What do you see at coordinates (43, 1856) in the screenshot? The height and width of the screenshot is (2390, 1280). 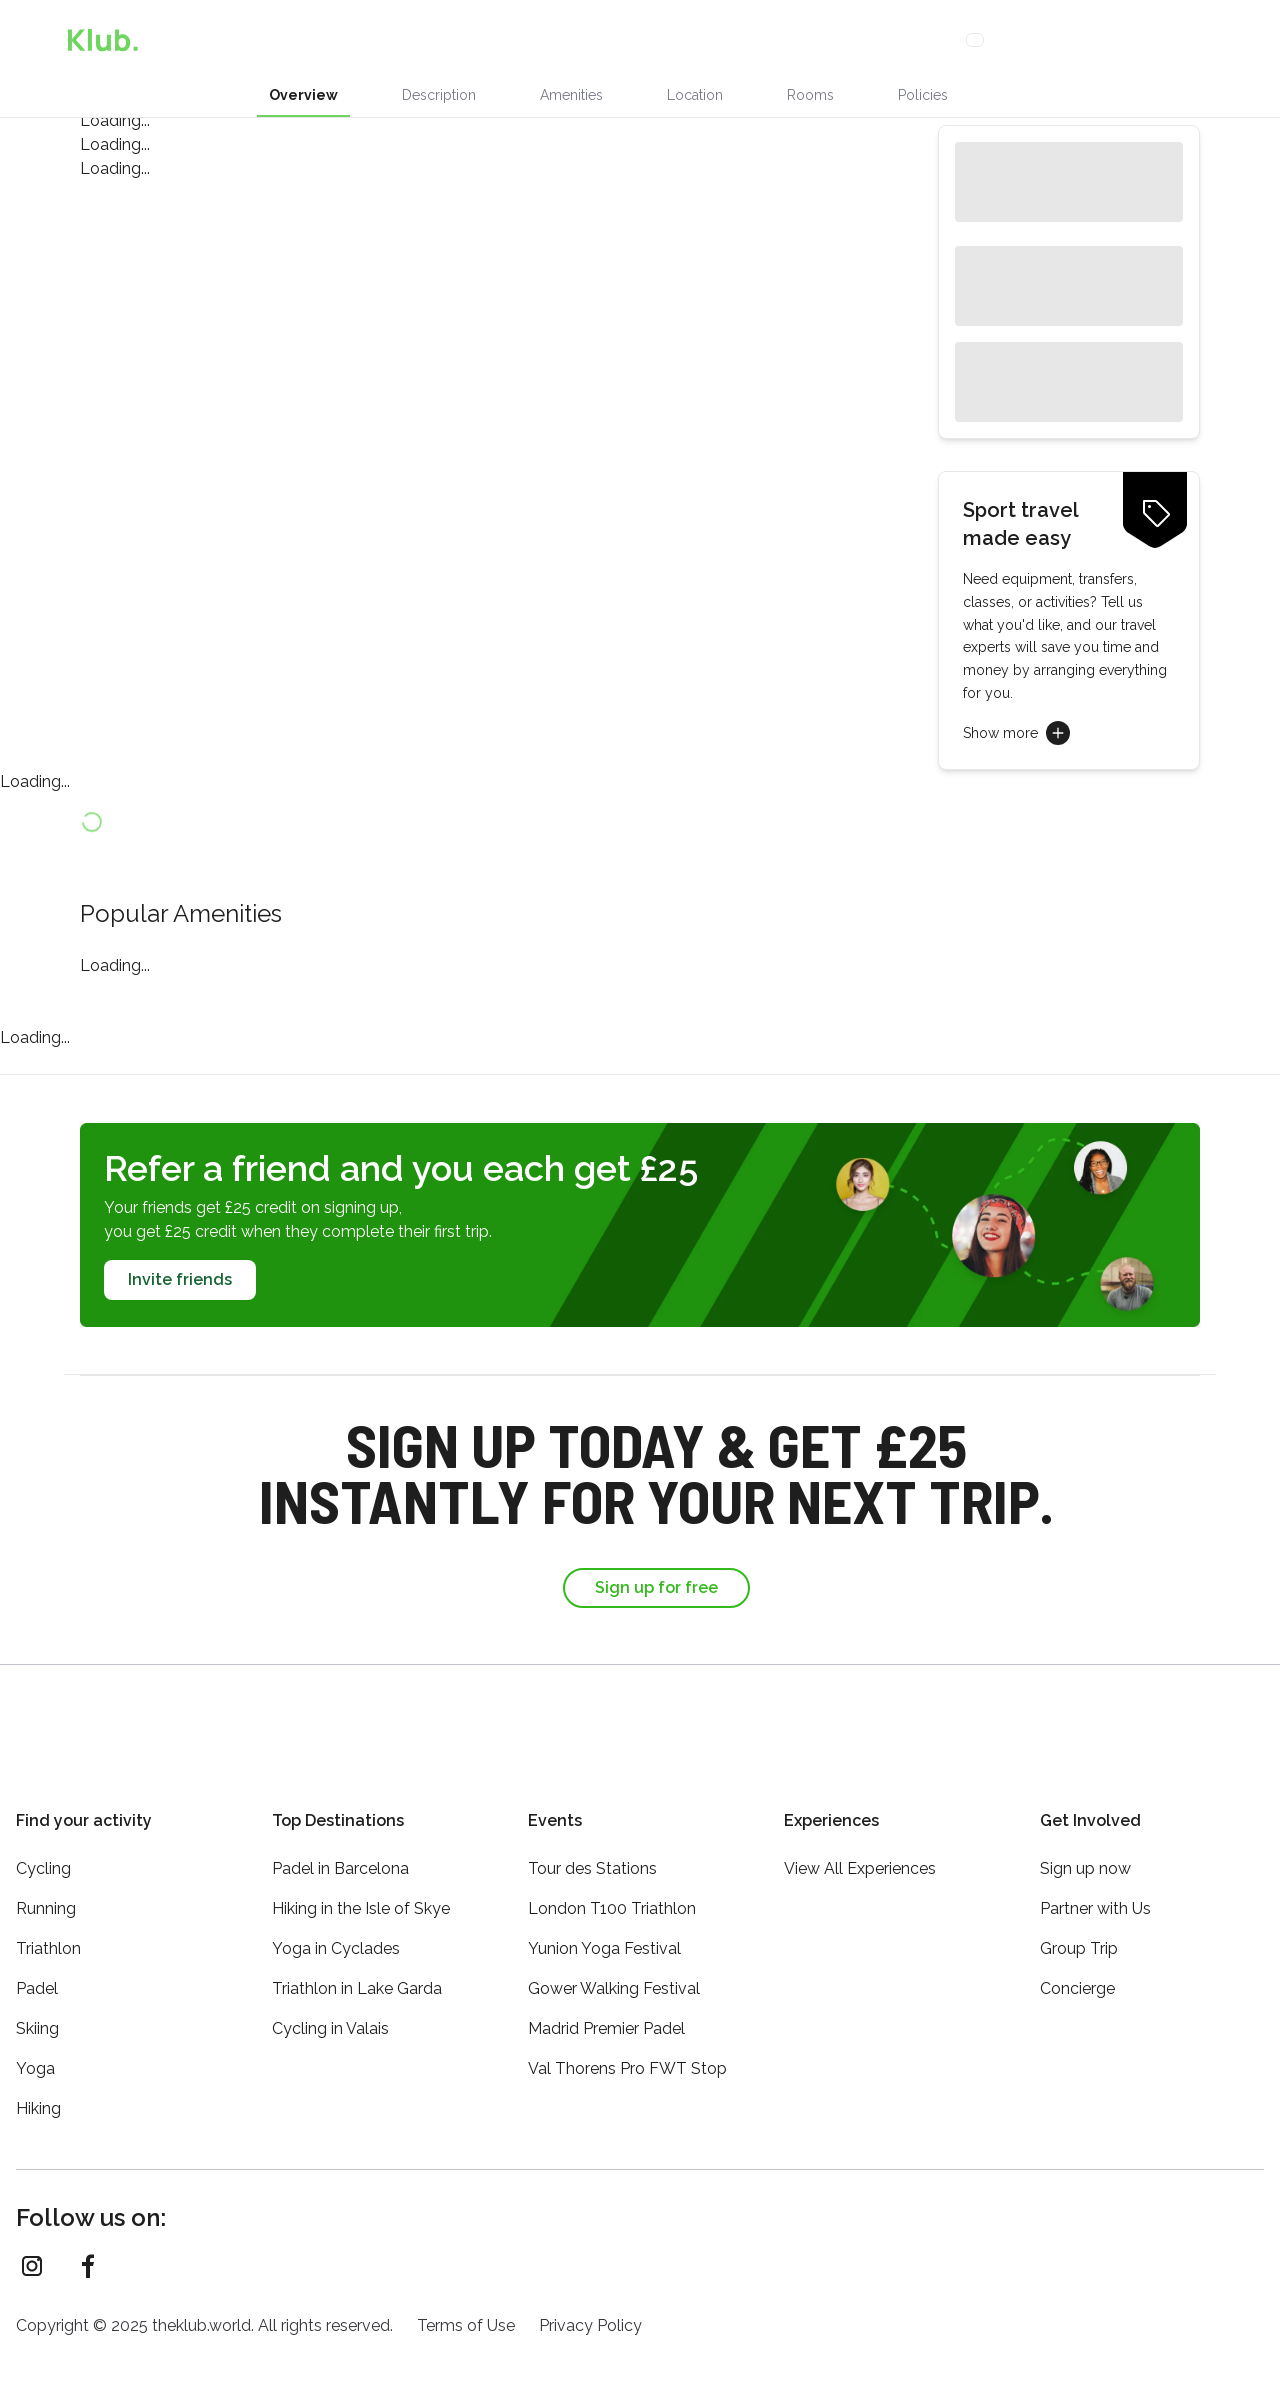 I see `Cycling` at bounding box center [43, 1856].